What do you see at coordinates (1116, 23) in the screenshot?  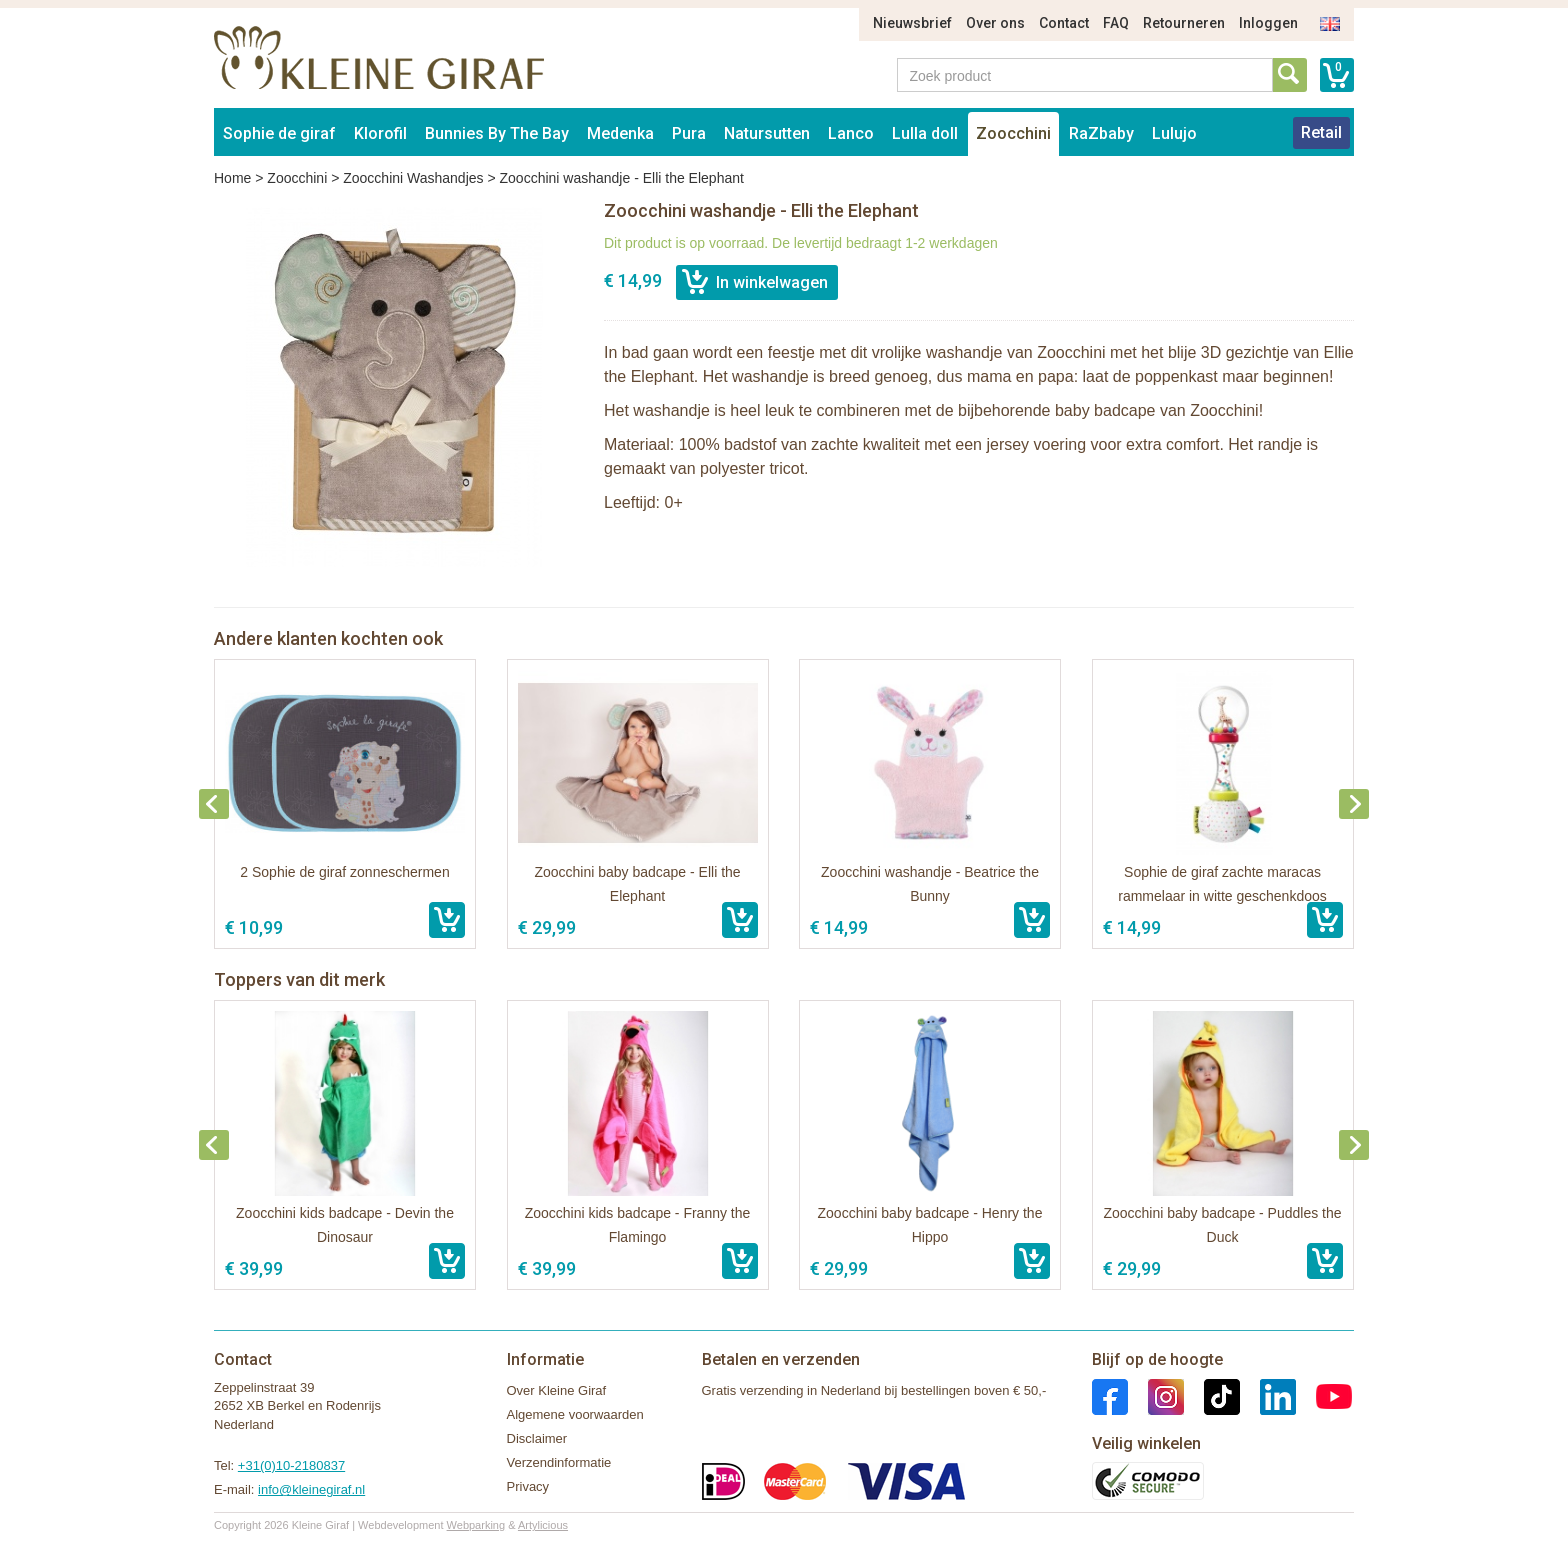 I see `FAQ` at bounding box center [1116, 23].